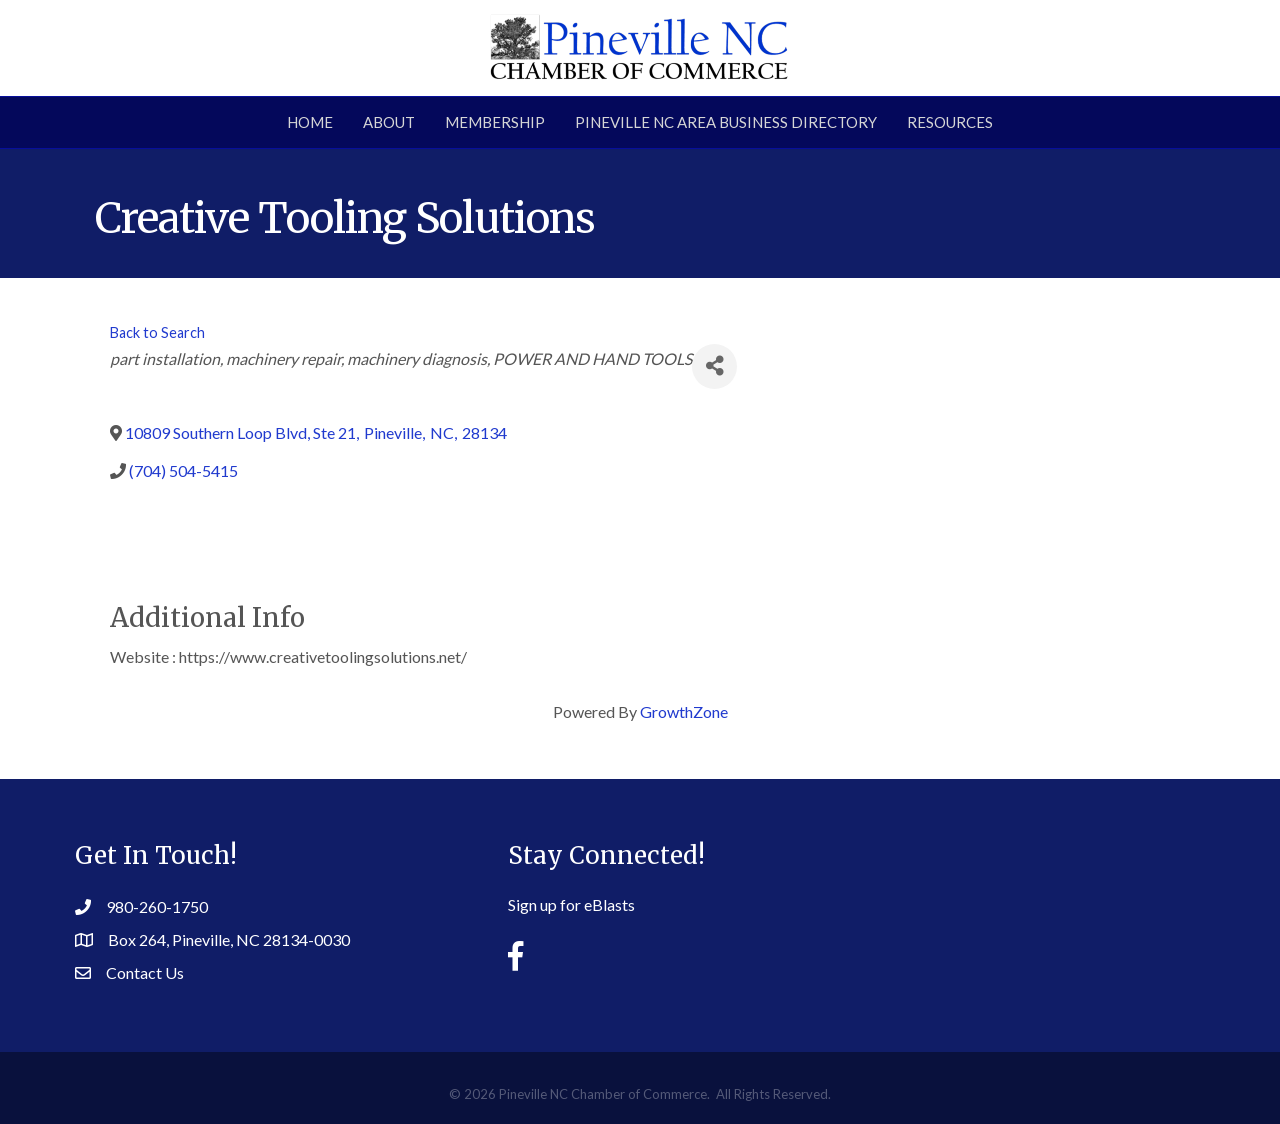 The height and width of the screenshot is (1124, 1280). Describe the element at coordinates (950, 122) in the screenshot. I see `Resources` at that location.